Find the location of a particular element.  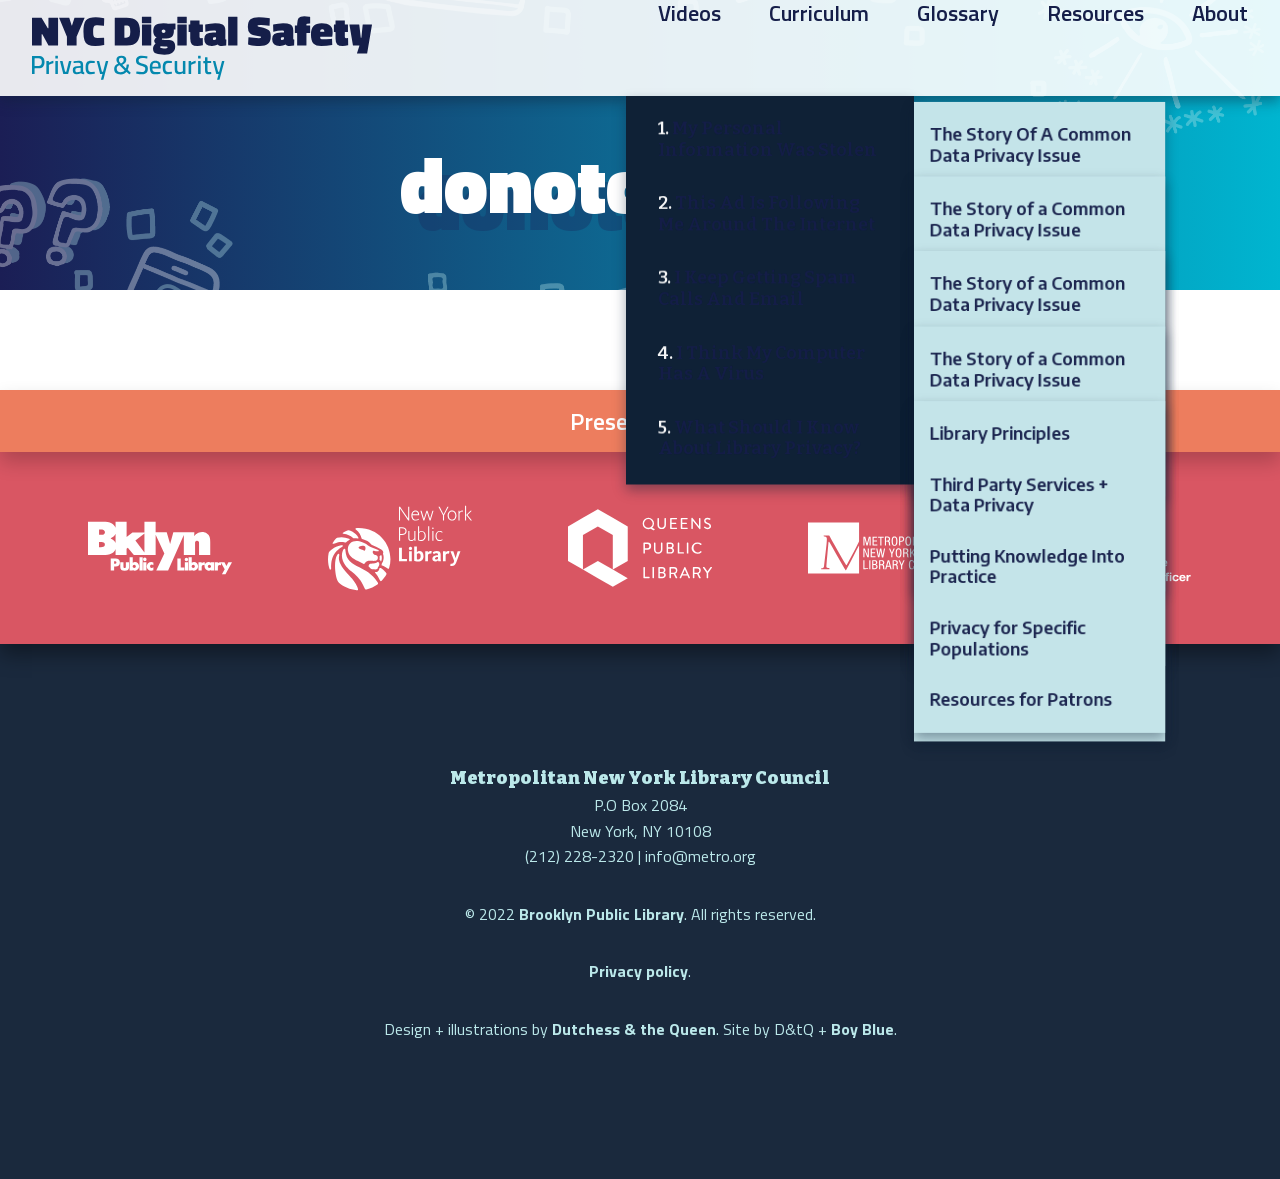

Curriculum is located at coordinates (819, 51).